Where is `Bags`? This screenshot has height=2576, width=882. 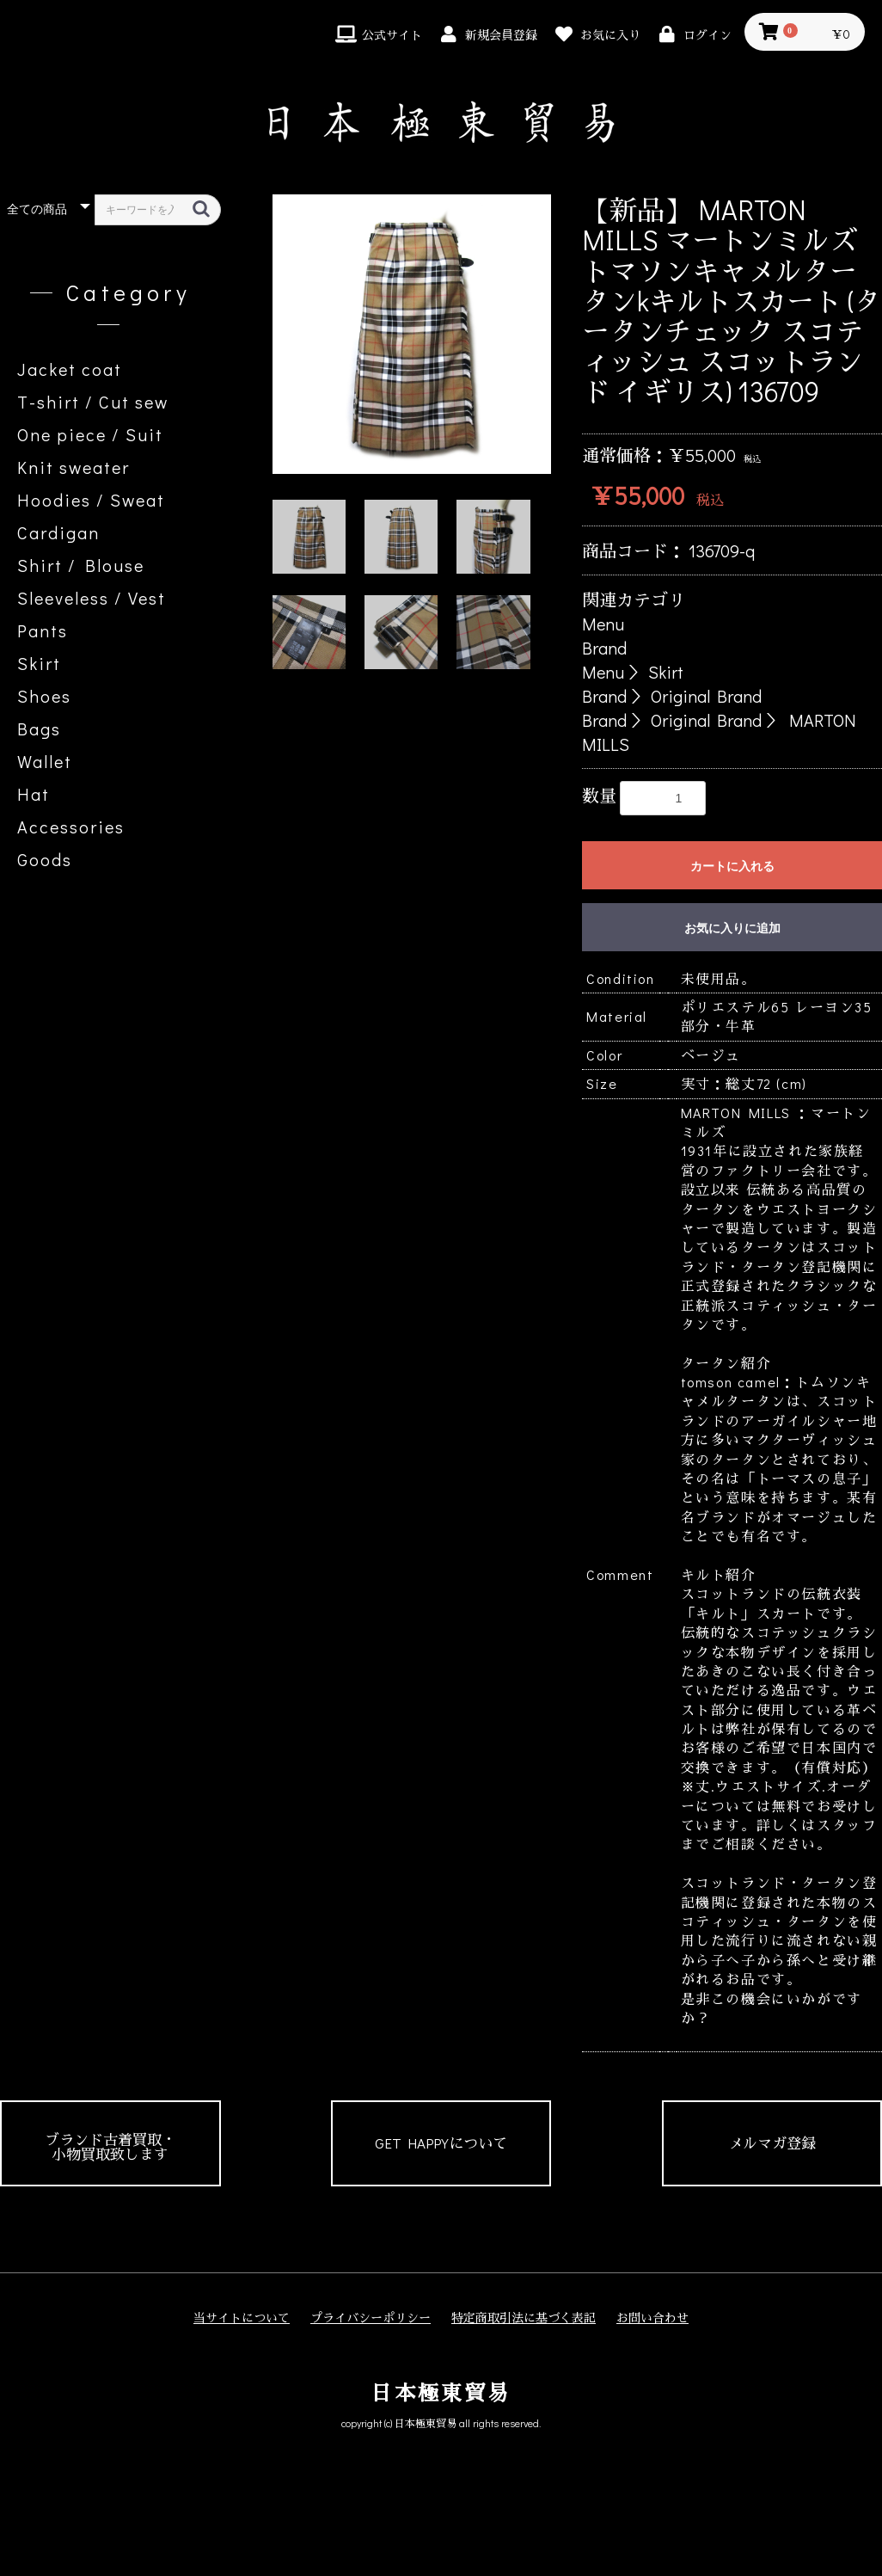
Bags is located at coordinates (39, 728).